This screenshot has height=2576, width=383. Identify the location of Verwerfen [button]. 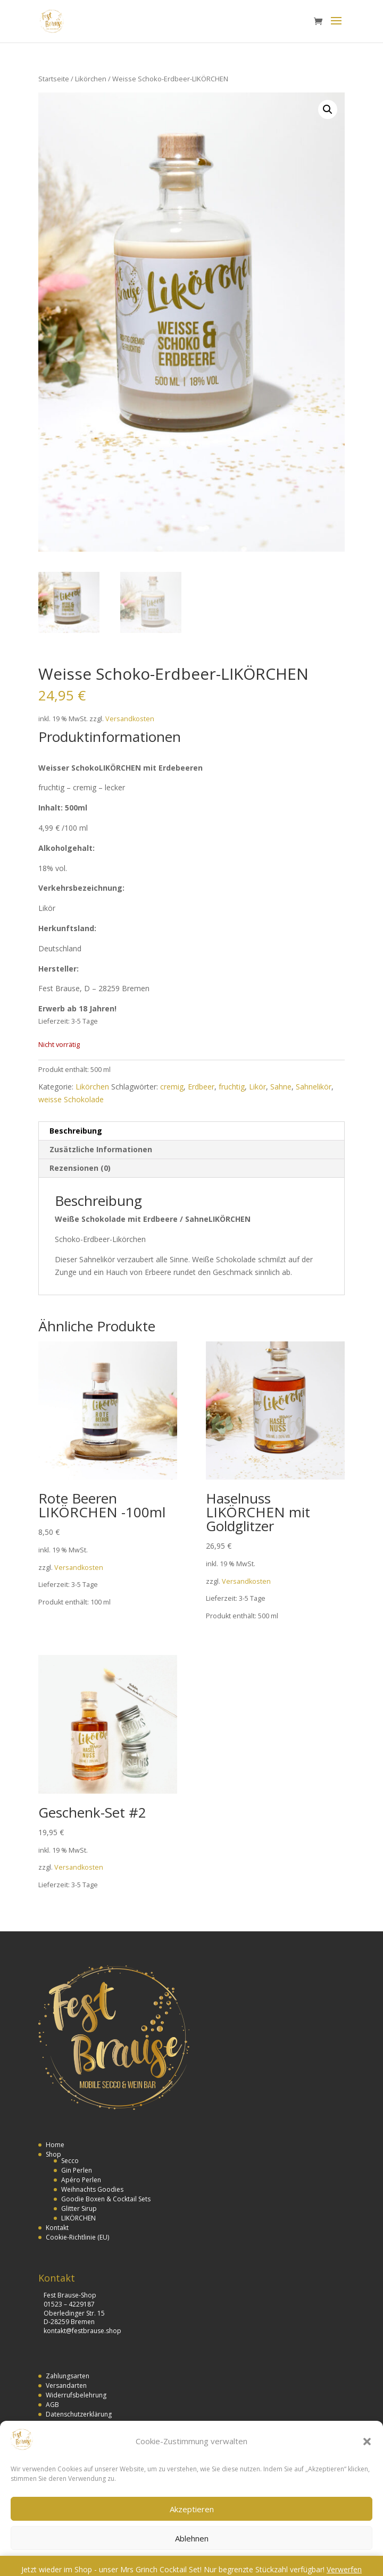
(344, 2569).